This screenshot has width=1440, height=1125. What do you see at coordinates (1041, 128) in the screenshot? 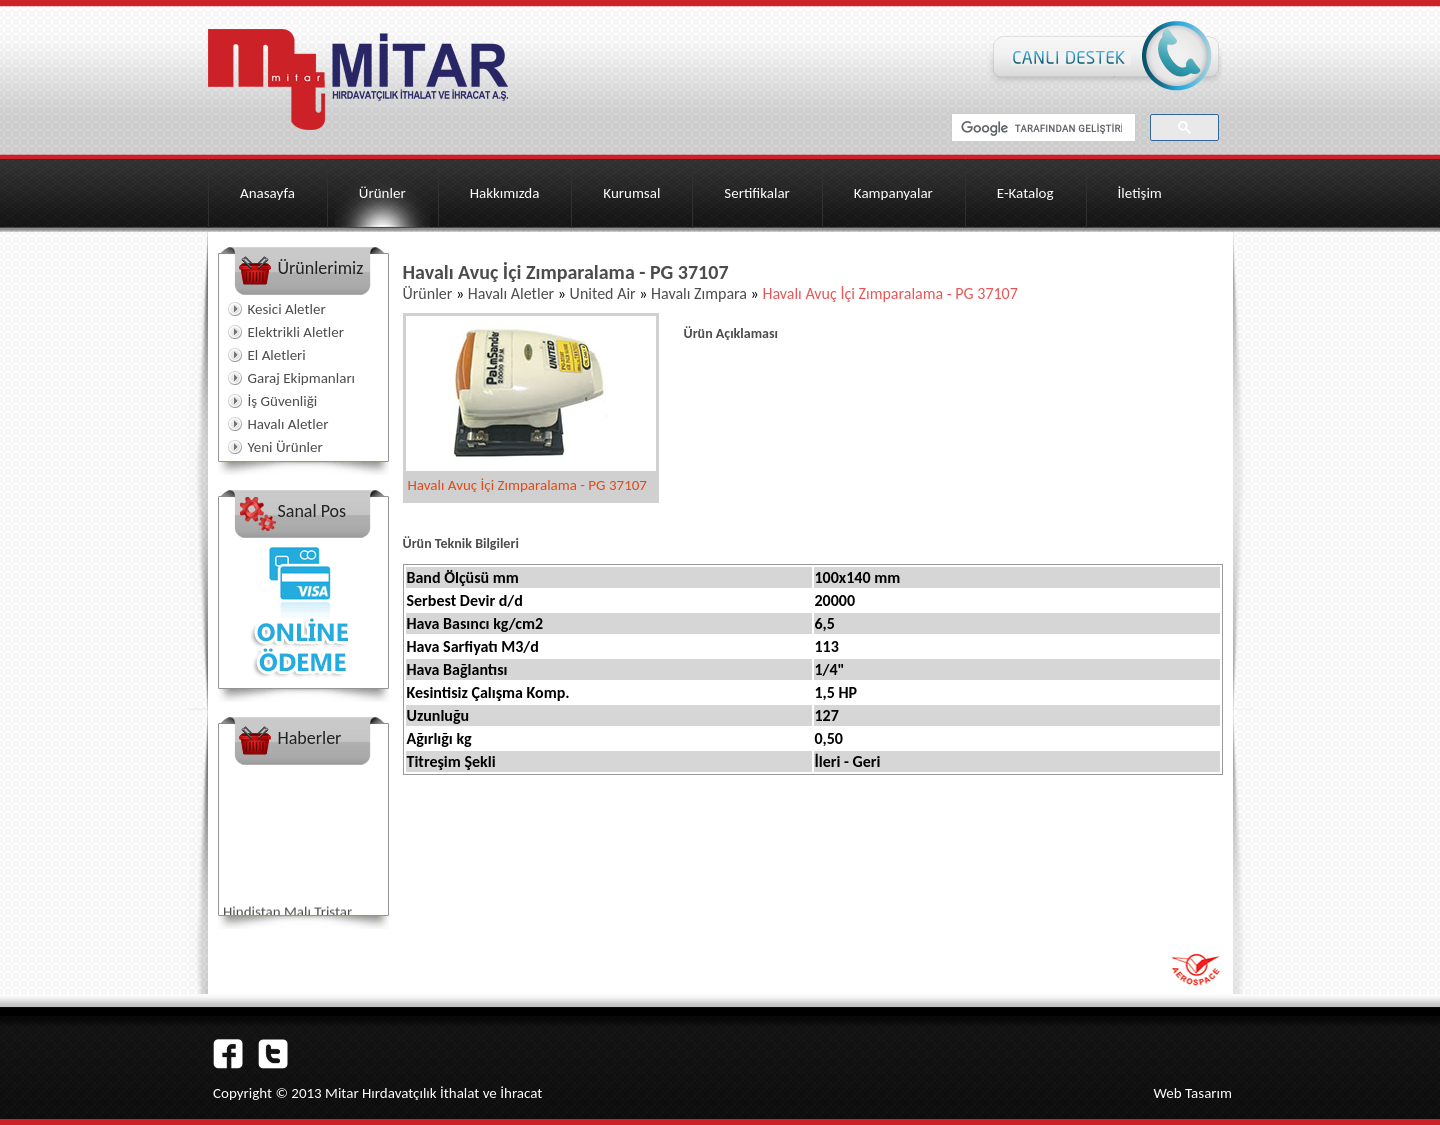
I see `[ara]` at bounding box center [1041, 128].